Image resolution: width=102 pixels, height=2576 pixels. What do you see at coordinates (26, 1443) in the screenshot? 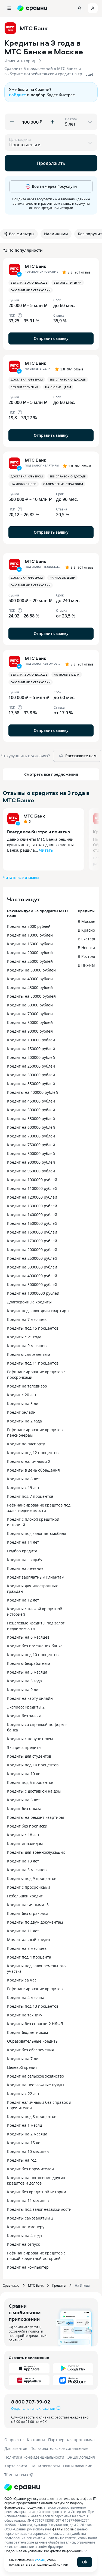
I see `Кредит по паспорту` at bounding box center [26, 1443].